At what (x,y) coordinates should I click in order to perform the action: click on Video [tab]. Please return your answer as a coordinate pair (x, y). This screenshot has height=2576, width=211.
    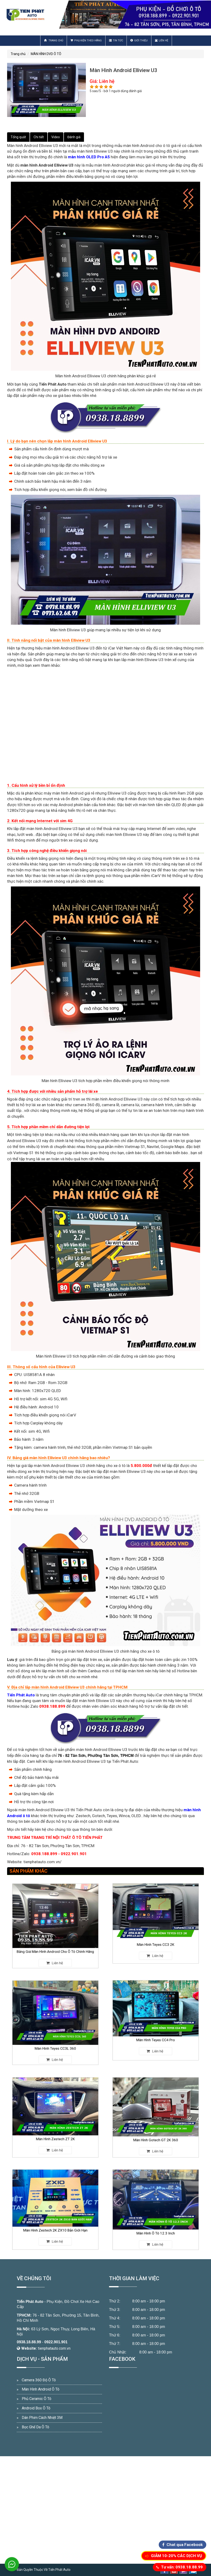
    Looking at the image, I should click on (55, 137).